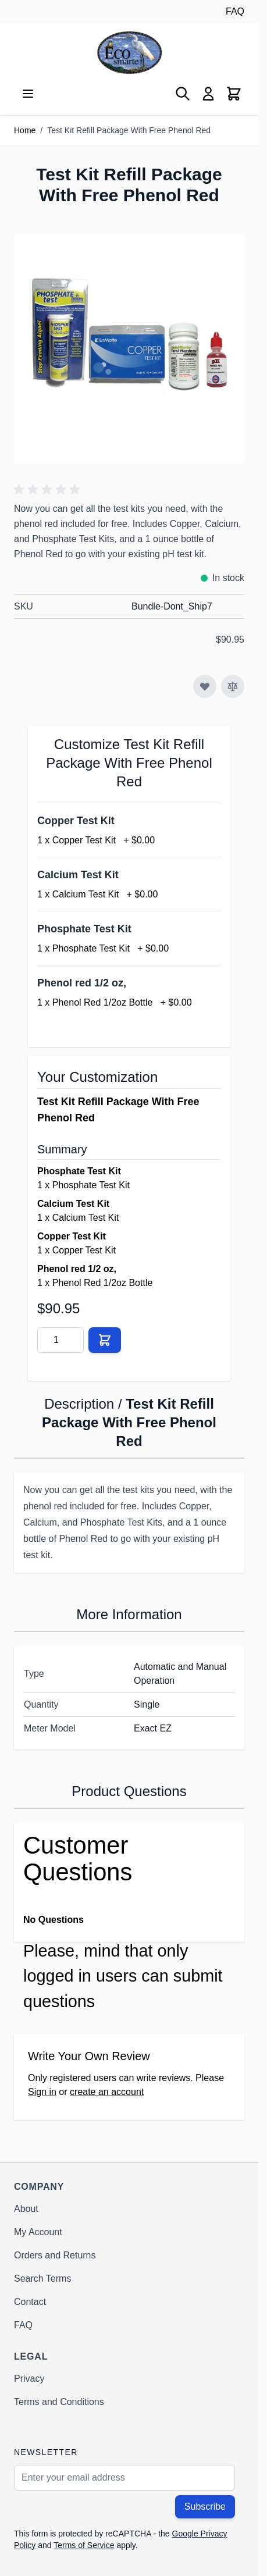 Image resolution: width=267 pixels, height=2576 pixels. Describe the element at coordinates (205, 2506) in the screenshot. I see `Subscribe` at that location.